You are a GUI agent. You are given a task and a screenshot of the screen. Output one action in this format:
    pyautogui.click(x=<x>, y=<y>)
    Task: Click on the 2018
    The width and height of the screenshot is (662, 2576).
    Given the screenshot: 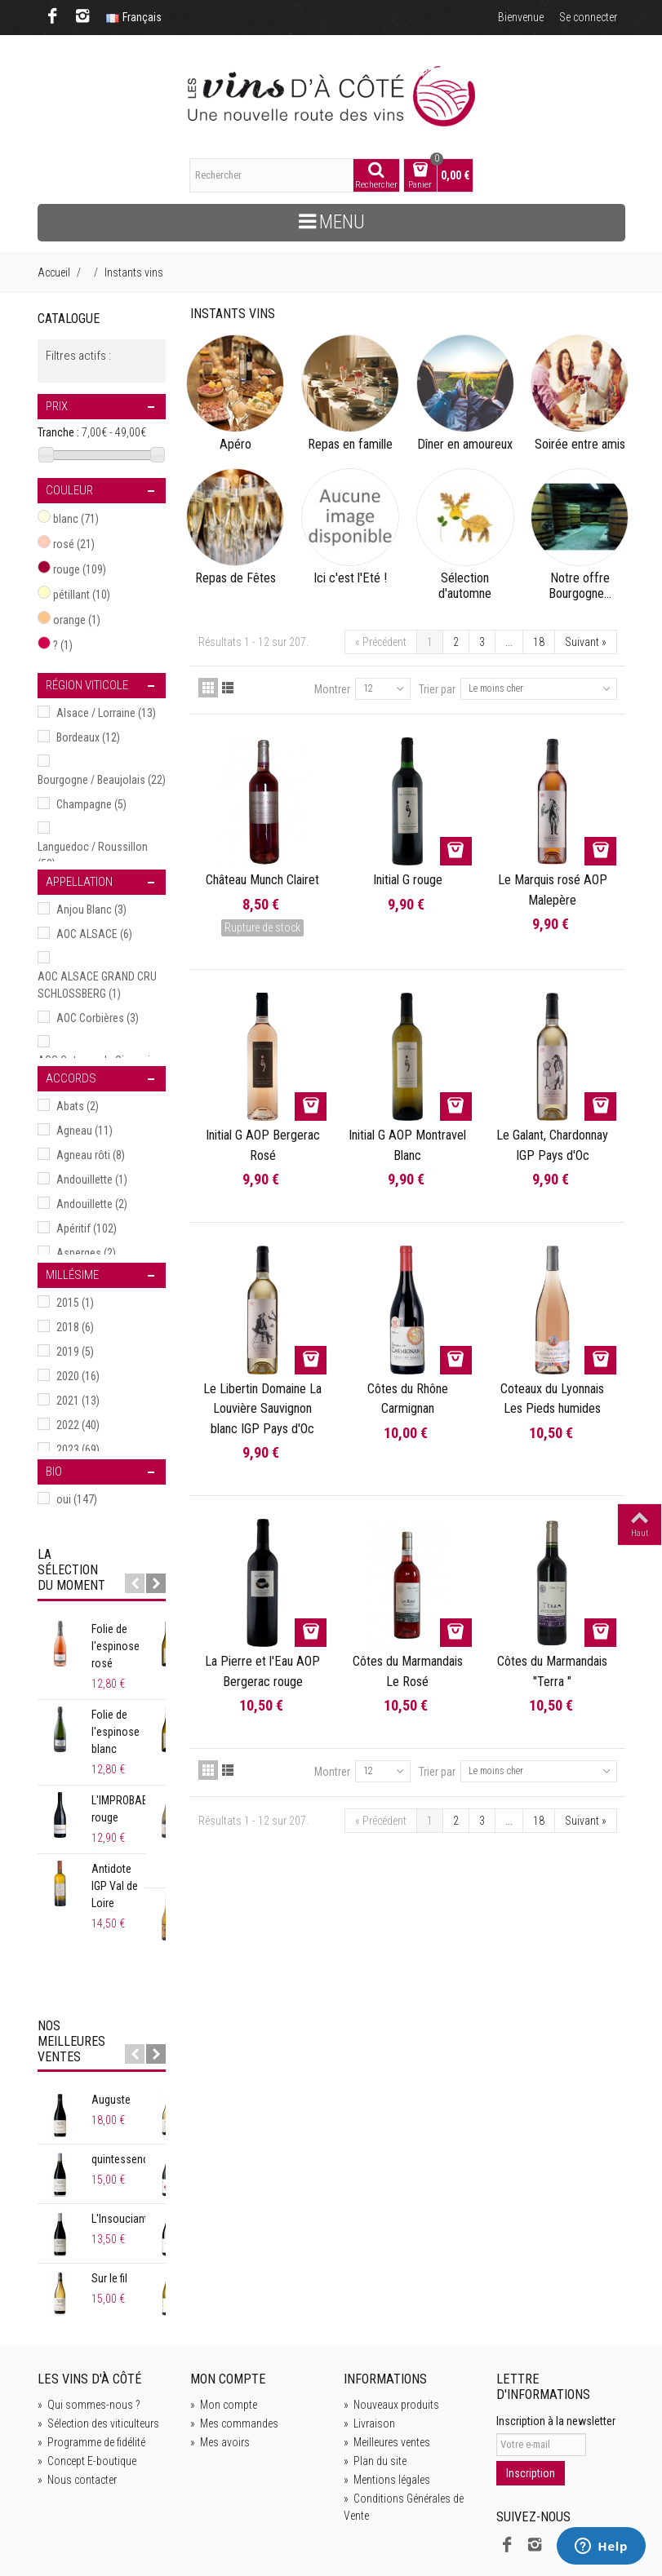 What is the action you would take?
    pyautogui.click(x=75, y=1327)
    